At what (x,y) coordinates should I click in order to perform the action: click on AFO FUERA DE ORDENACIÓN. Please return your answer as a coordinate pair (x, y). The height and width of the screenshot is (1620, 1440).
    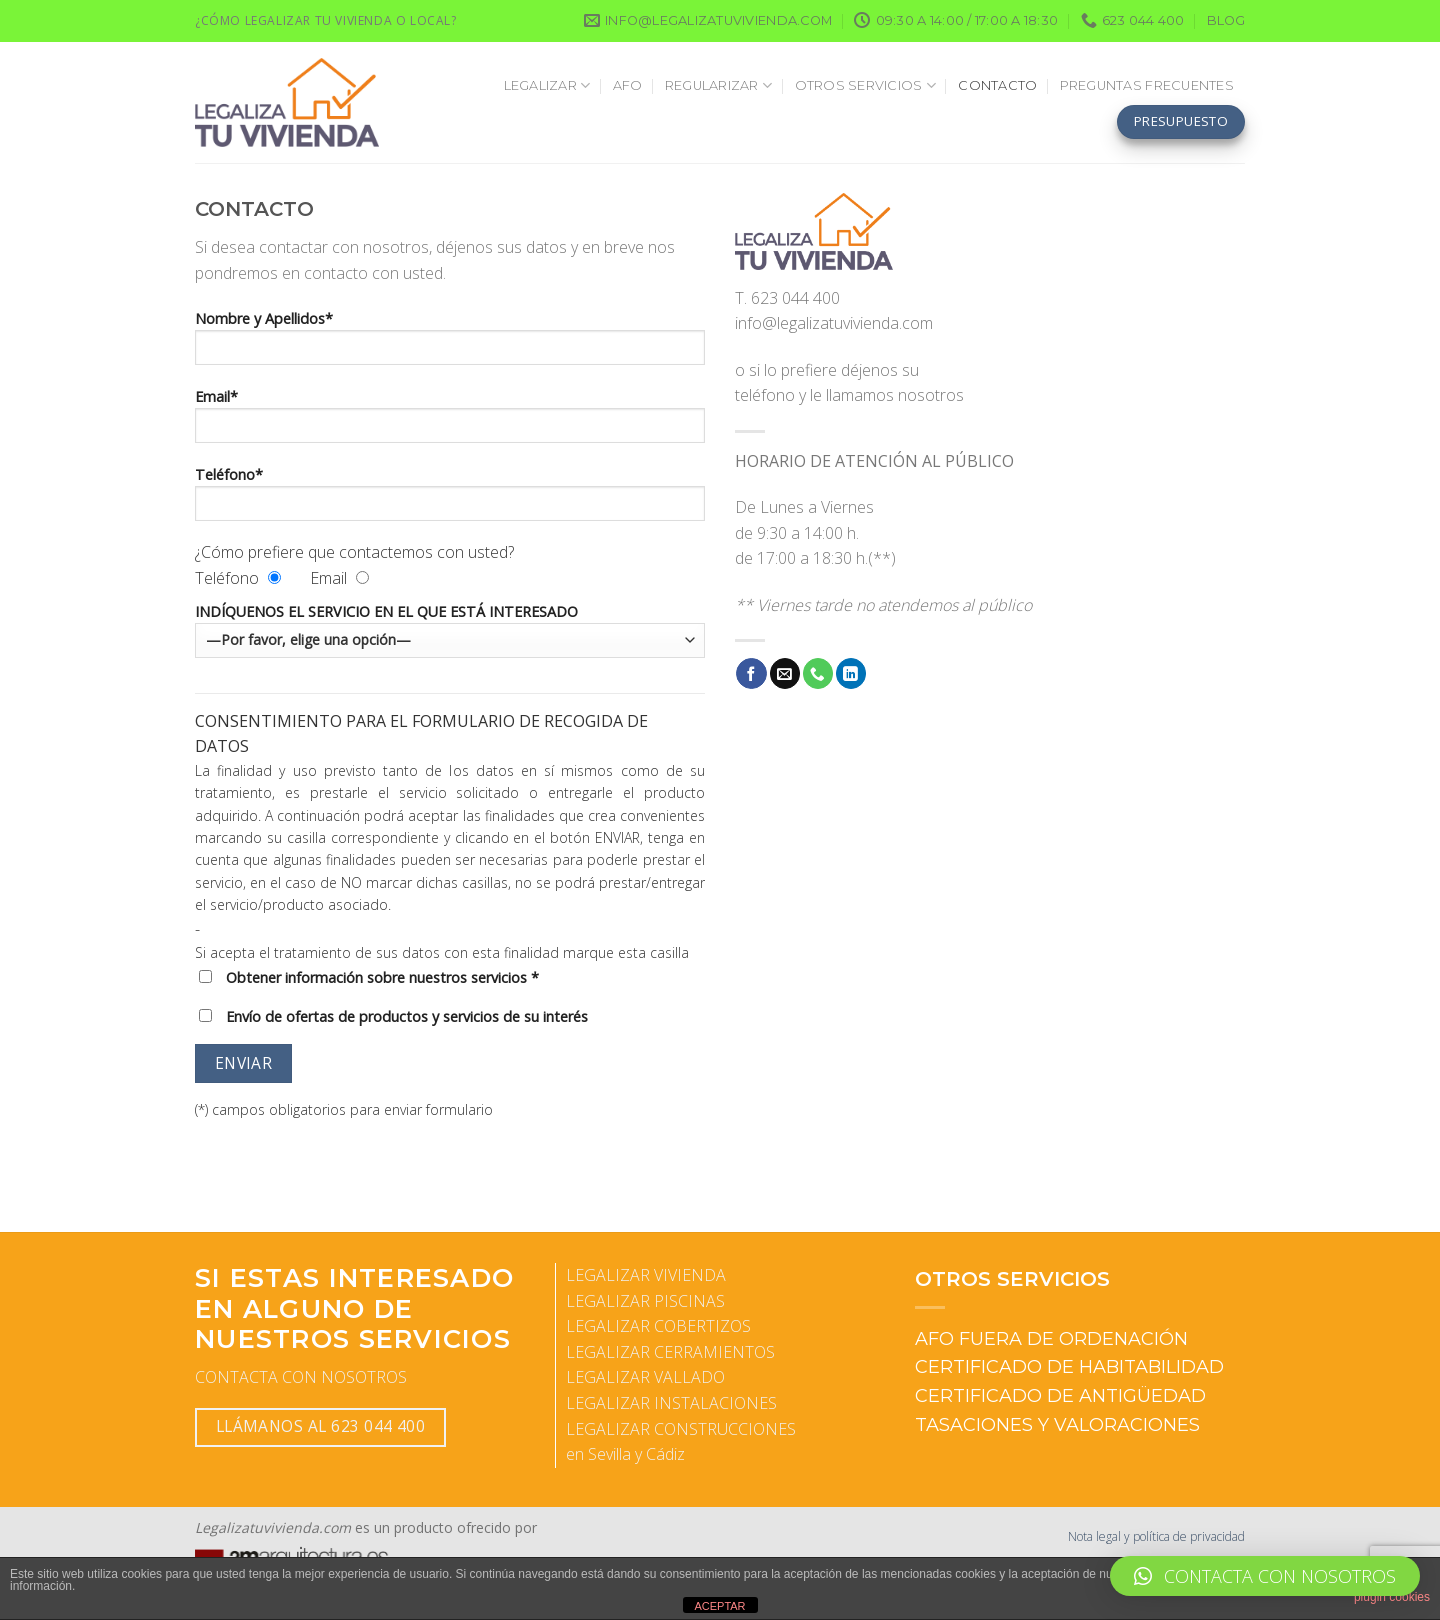
    Looking at the image, I should click on (1051, 1339).